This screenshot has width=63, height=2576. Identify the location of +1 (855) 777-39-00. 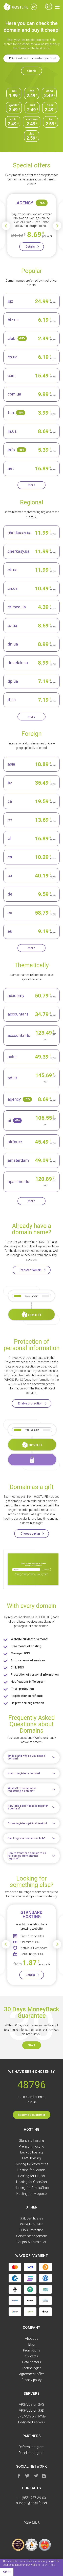
(31, 2498).